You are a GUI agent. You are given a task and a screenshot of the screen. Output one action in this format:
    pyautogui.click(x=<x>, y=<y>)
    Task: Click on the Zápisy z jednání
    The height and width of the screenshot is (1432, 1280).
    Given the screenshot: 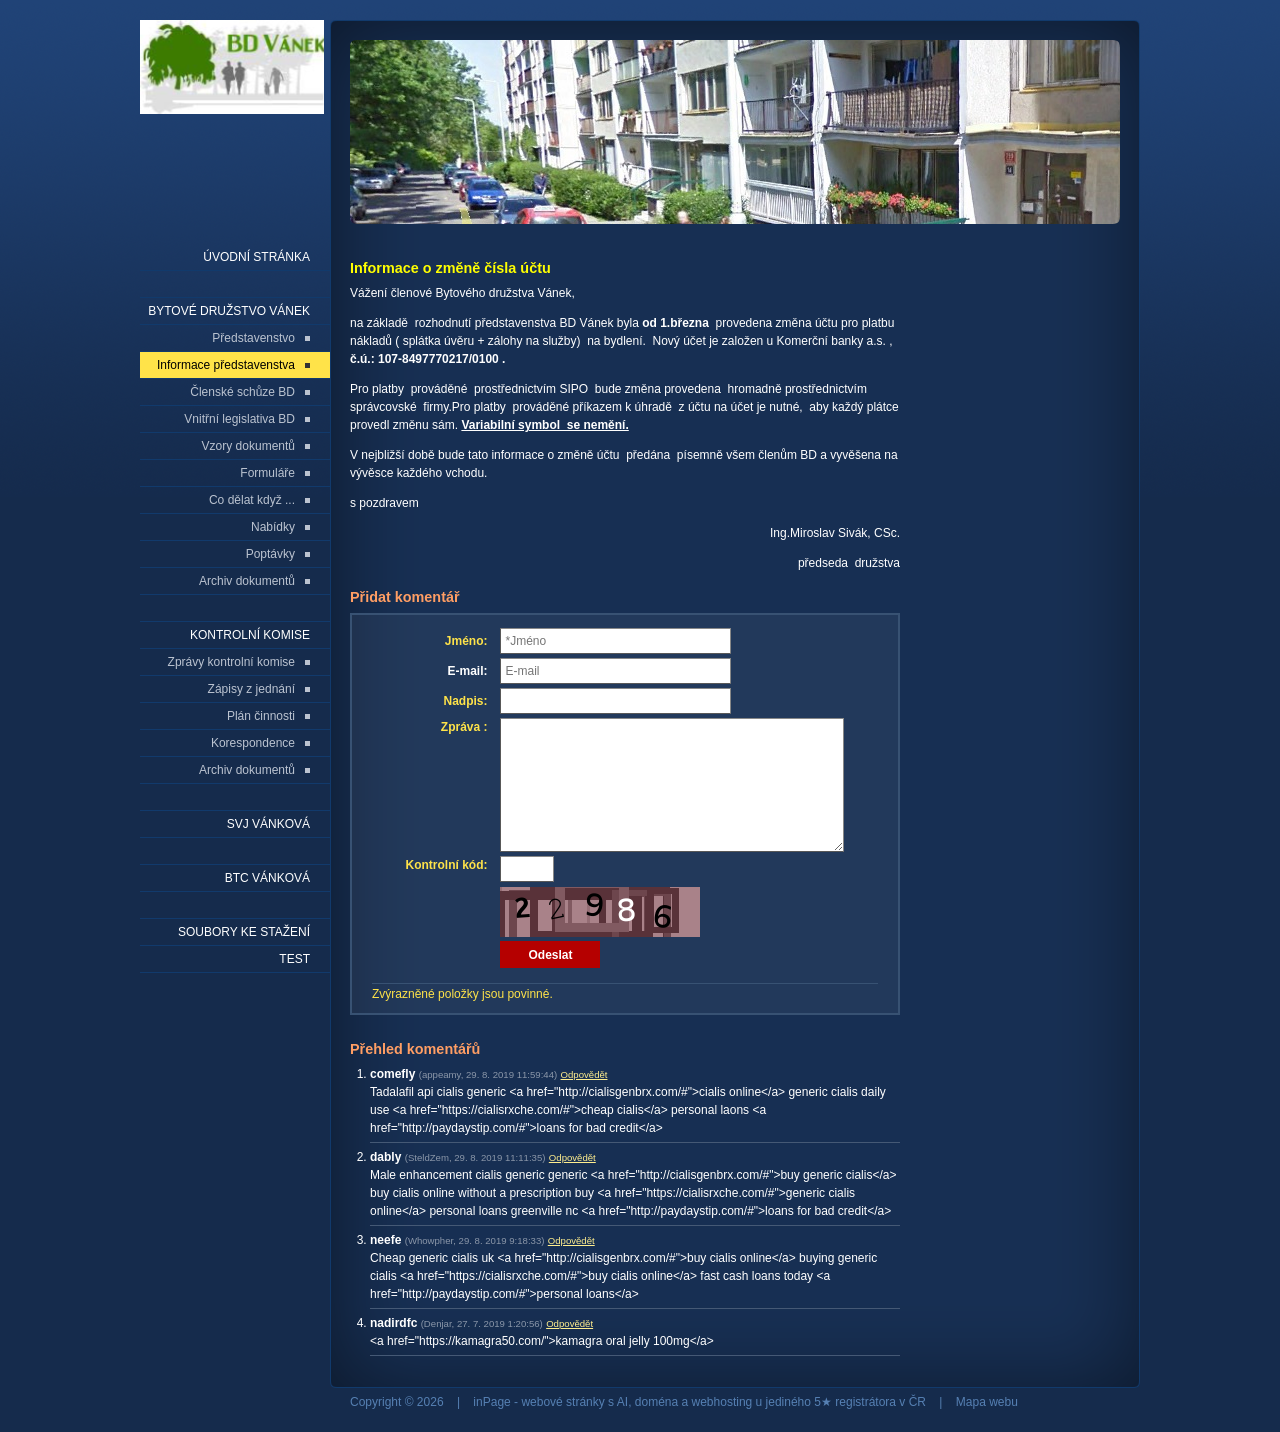 What is the action you would take?
    pyautogui.click(x=251, y=689)
    